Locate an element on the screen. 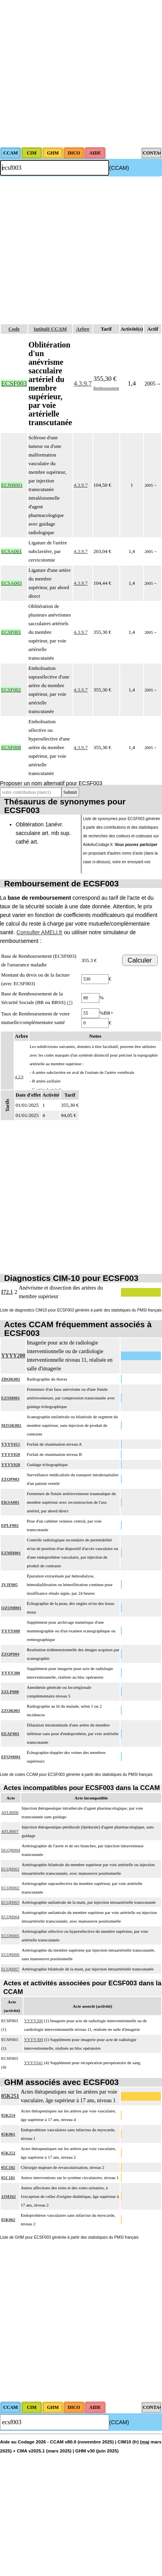  05K254 is located at coordinates (8, 2115).